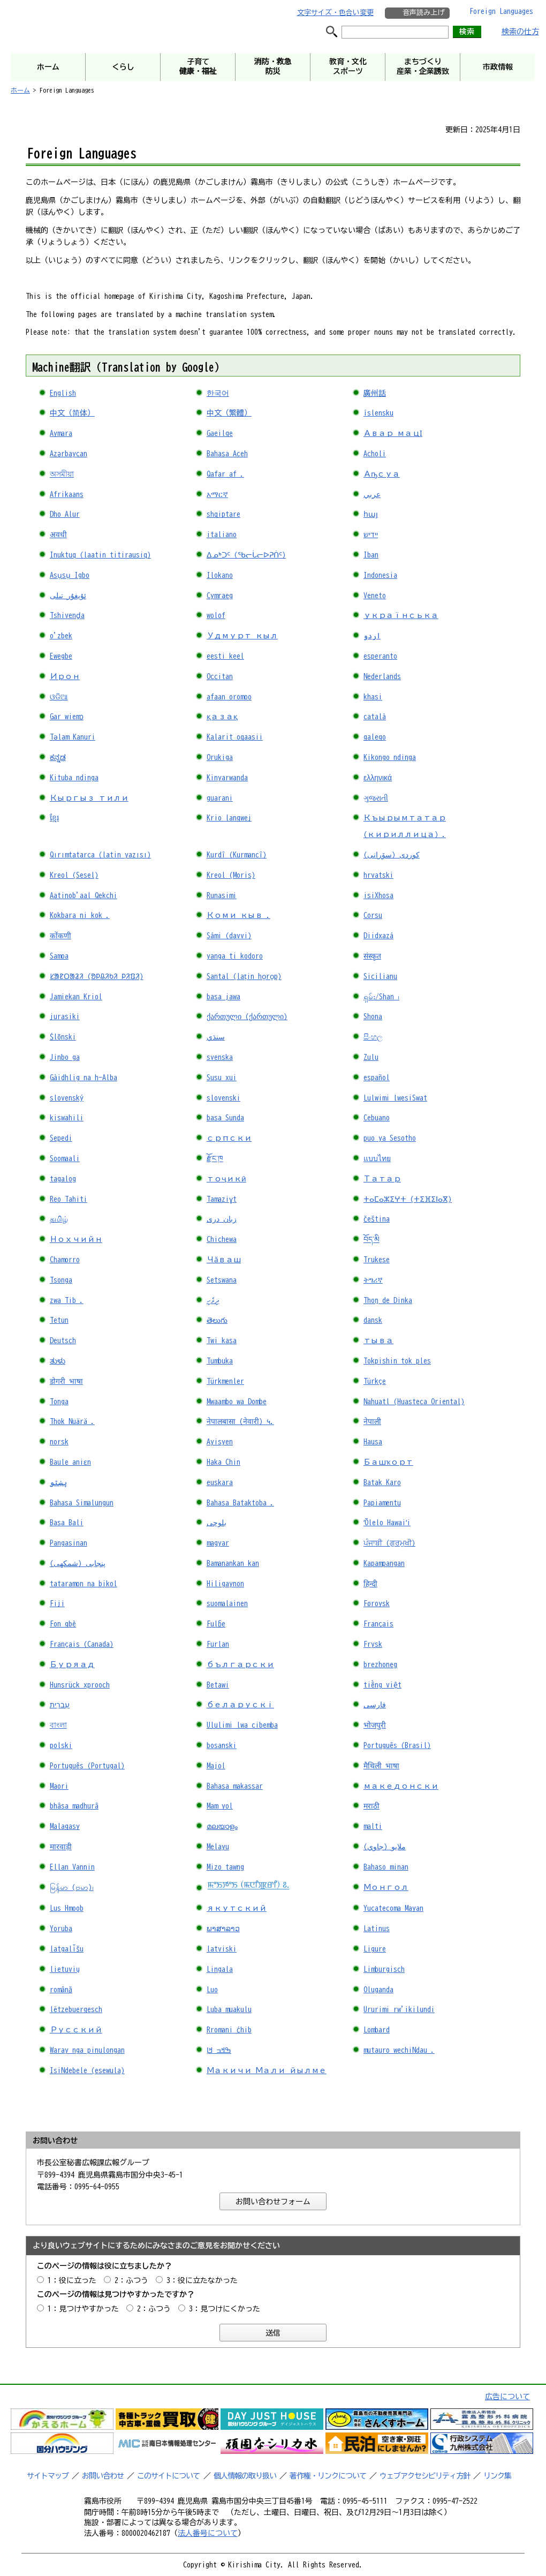 This screenshot has height=2576, width=546. I want to click on українська, so click(400, 615).